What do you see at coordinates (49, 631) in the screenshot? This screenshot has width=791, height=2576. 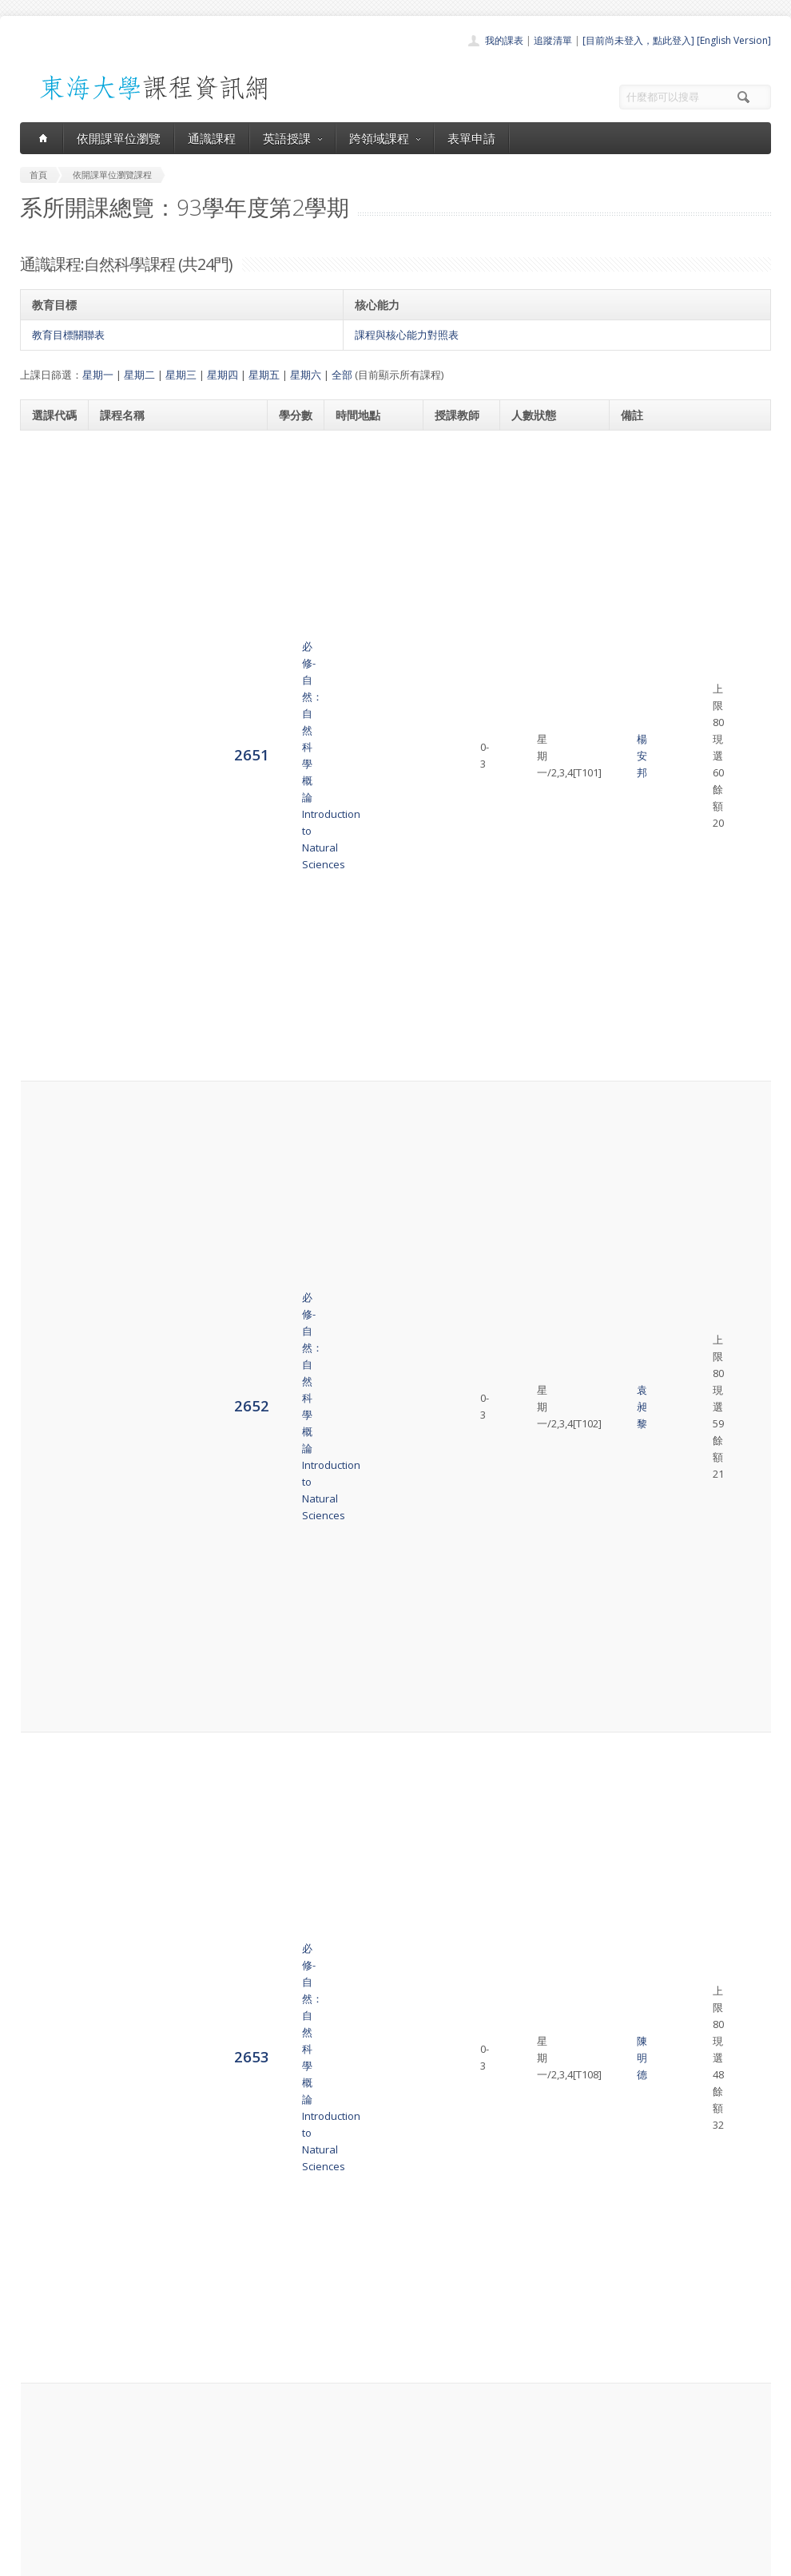 I see `2653` at bounding box center [49, 631].